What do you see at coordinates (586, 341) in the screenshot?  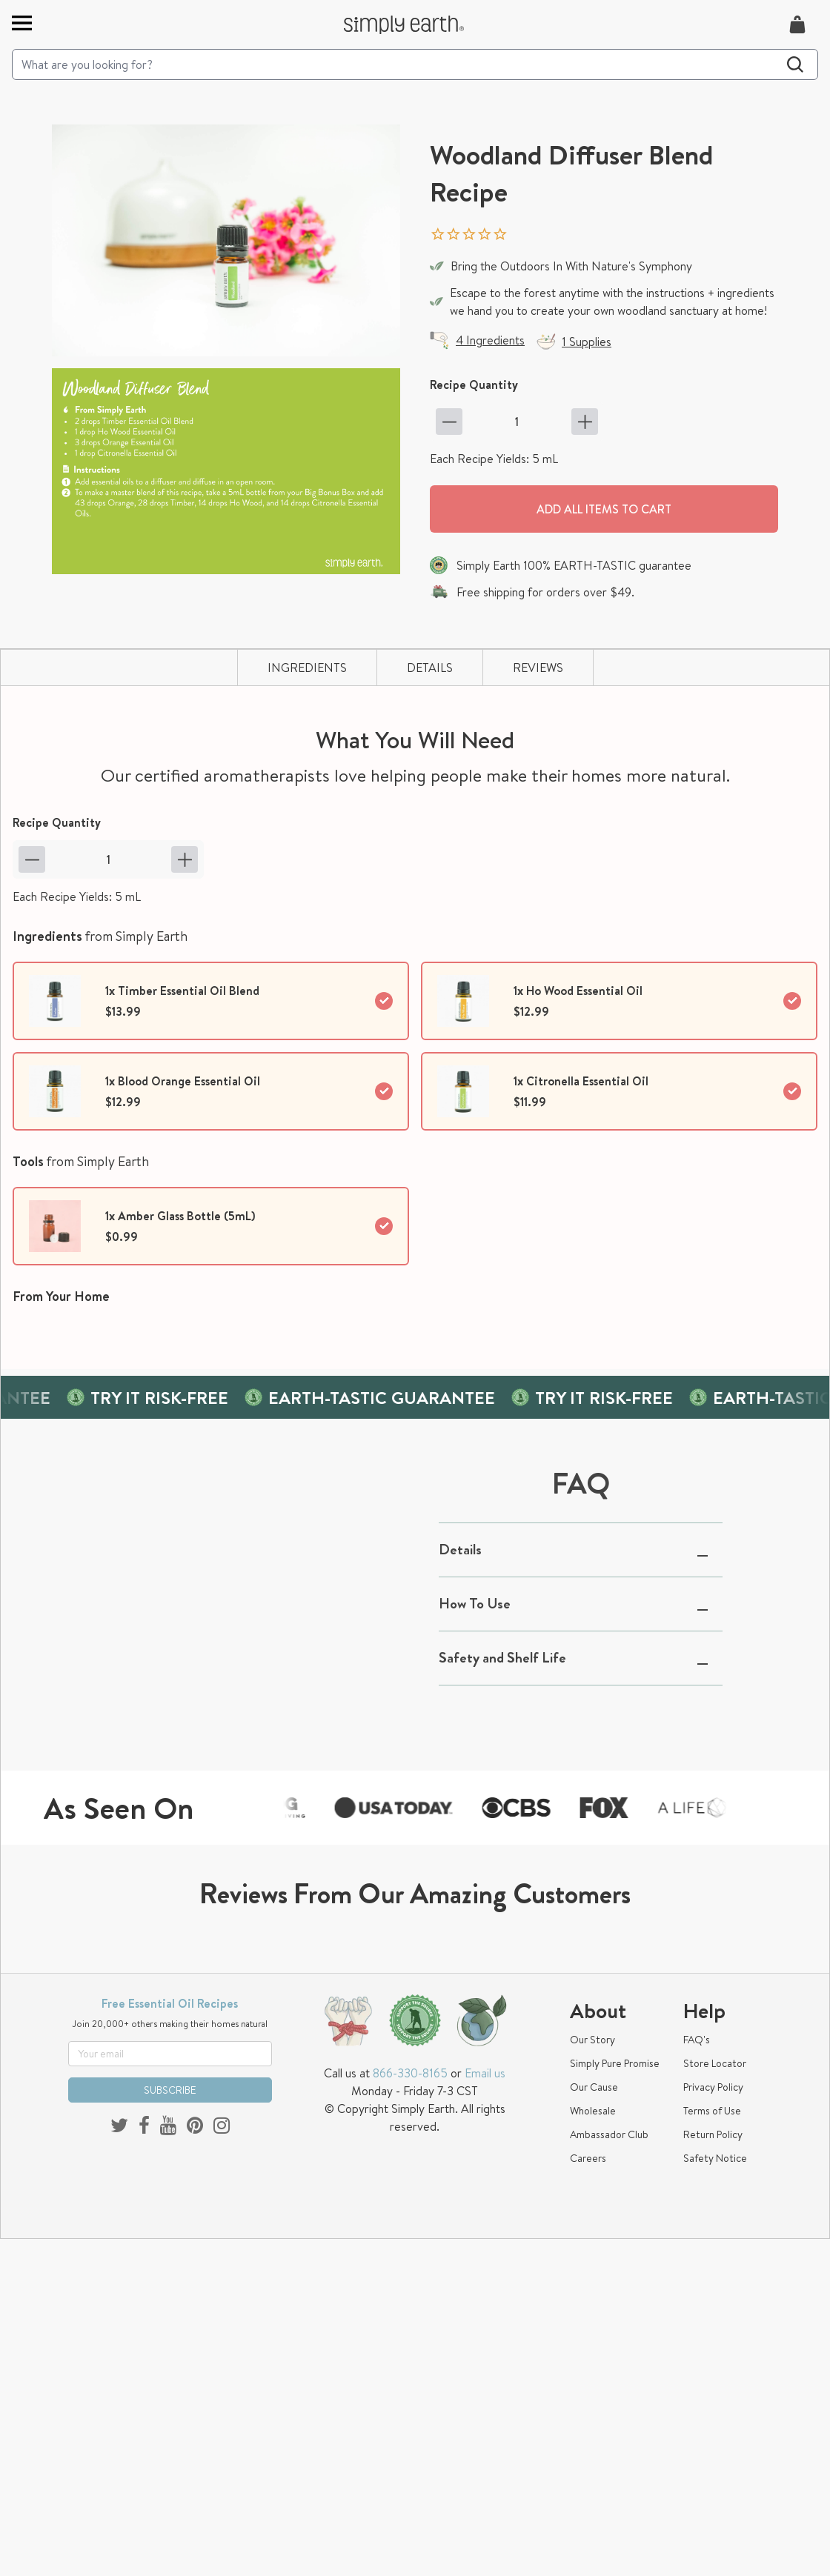 I see `1 Supplies` at bounding box center [586, 341].